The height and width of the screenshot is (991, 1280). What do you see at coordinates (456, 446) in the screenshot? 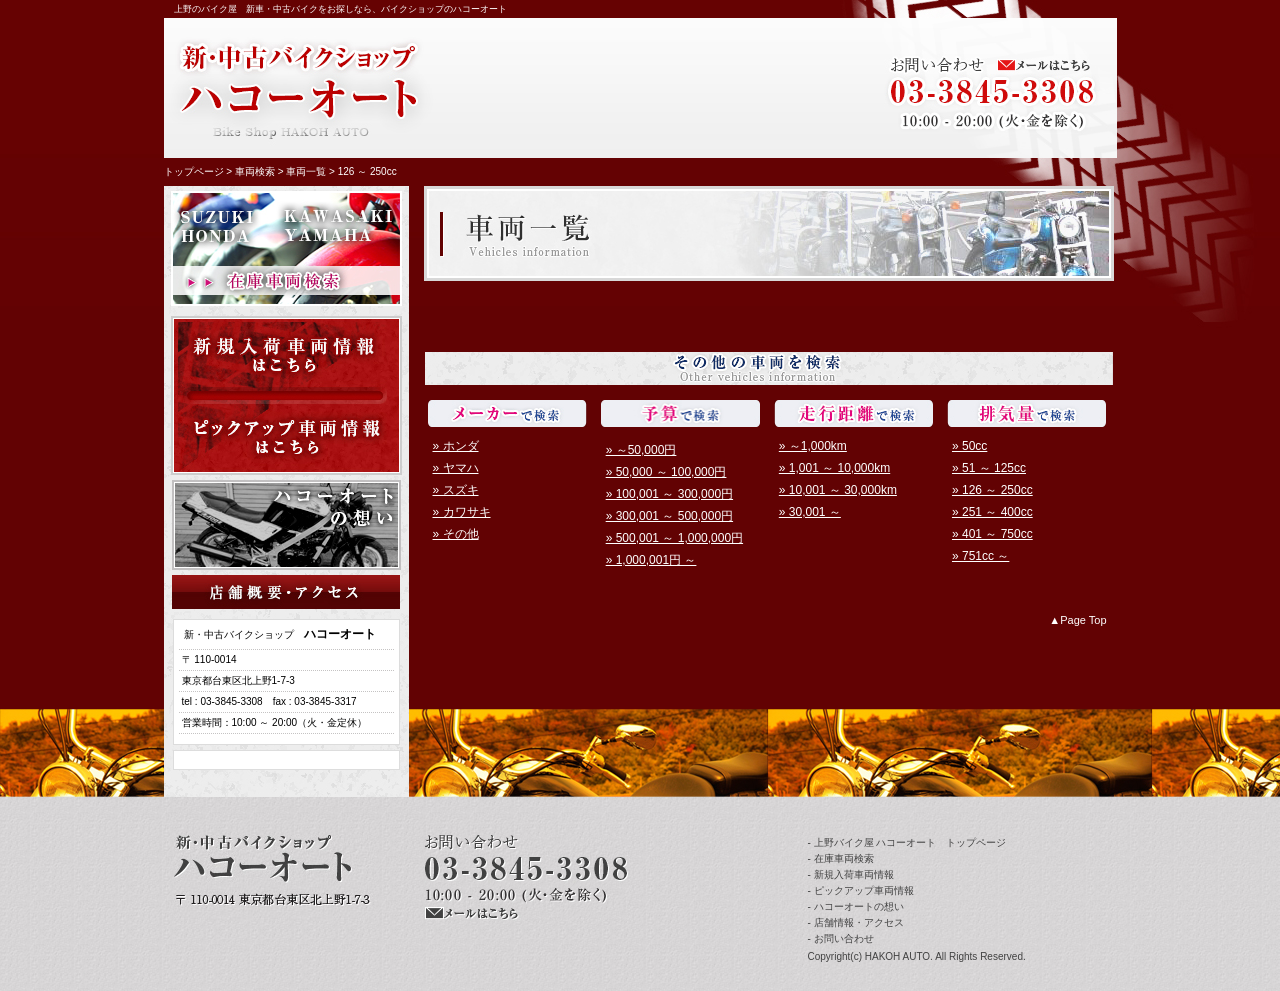
I see `» ホンダ` at bounding box center [456, 446].